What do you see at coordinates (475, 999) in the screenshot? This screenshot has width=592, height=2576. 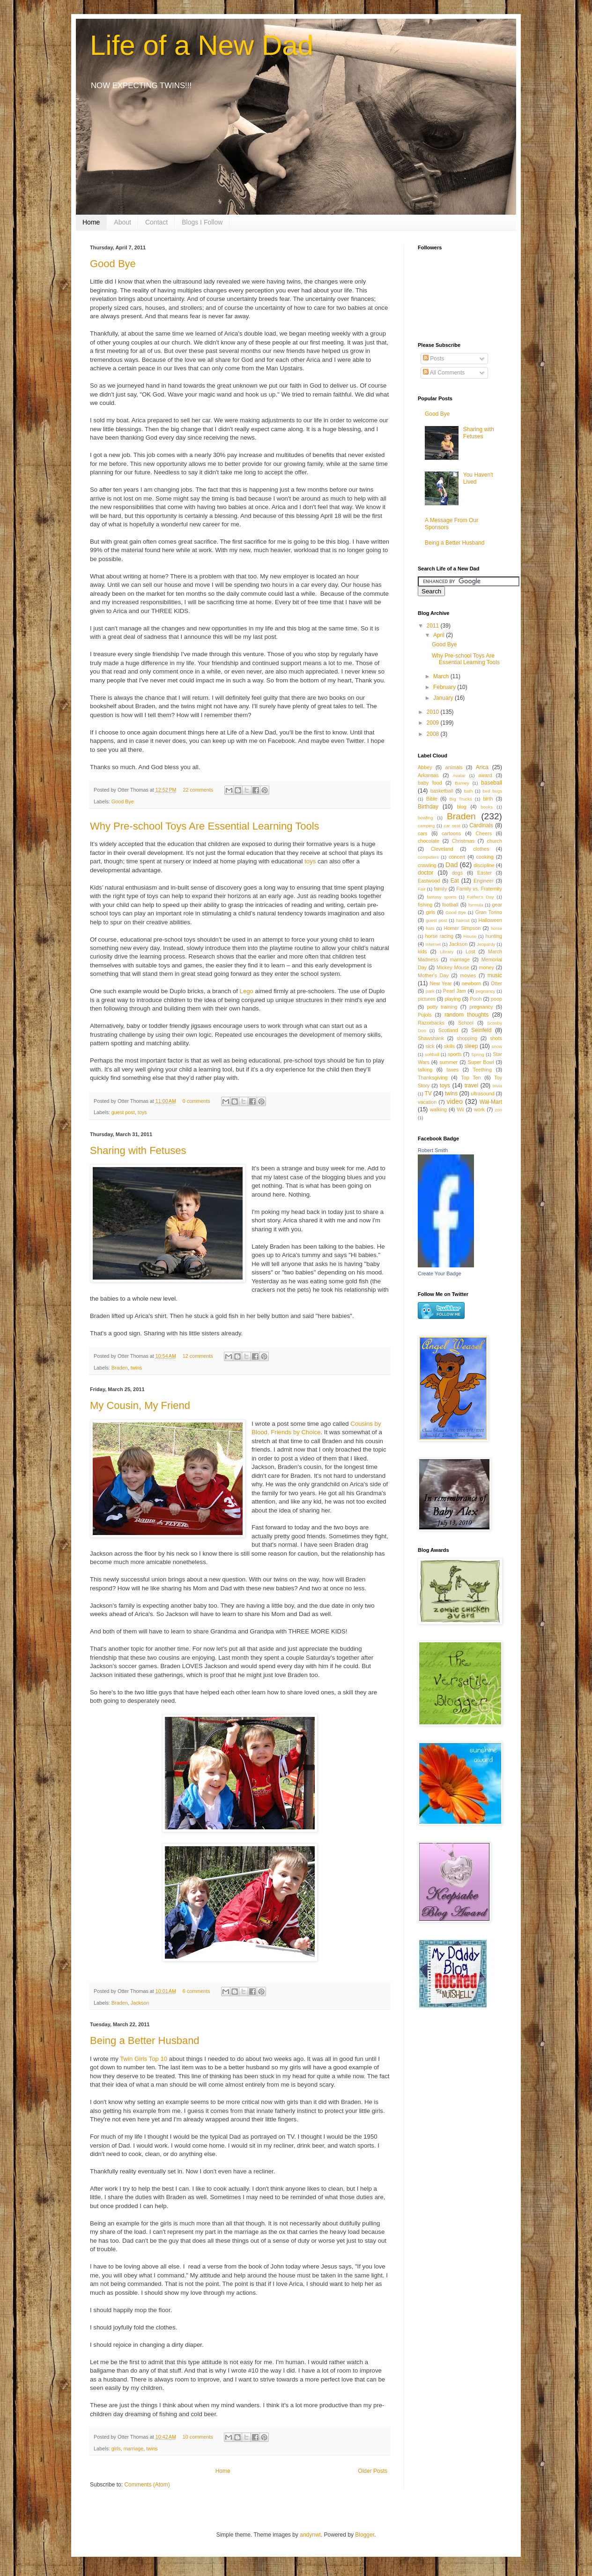 I see `Pooh` at bounding box center [475, 999].